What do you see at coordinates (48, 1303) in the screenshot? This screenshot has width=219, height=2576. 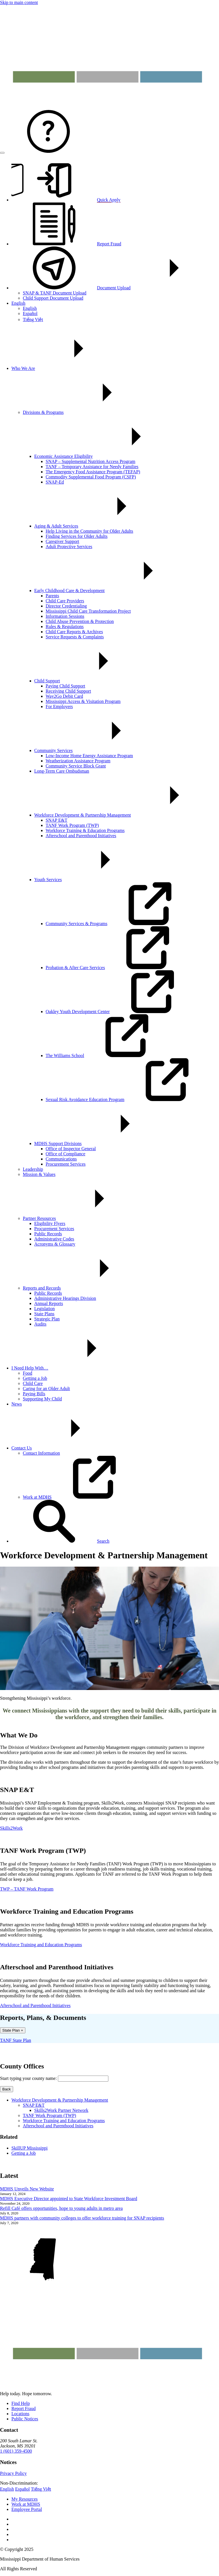 I see `Annual Reports` at bounding box center [48, 1303].